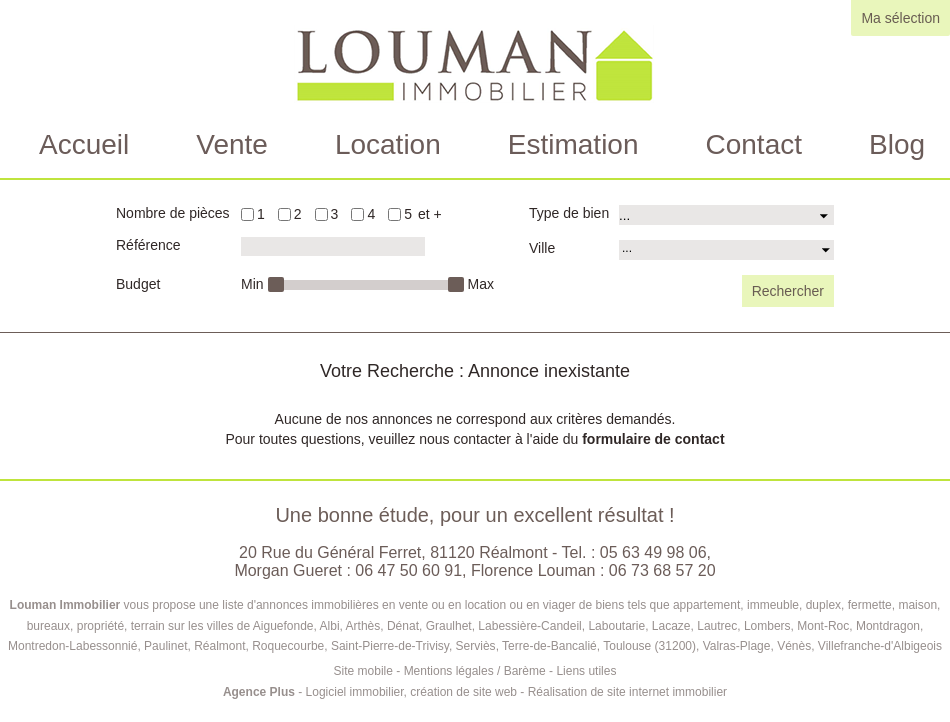 This screenshot has height=722, width=950. I want to click on duplex, so click(823, 605).